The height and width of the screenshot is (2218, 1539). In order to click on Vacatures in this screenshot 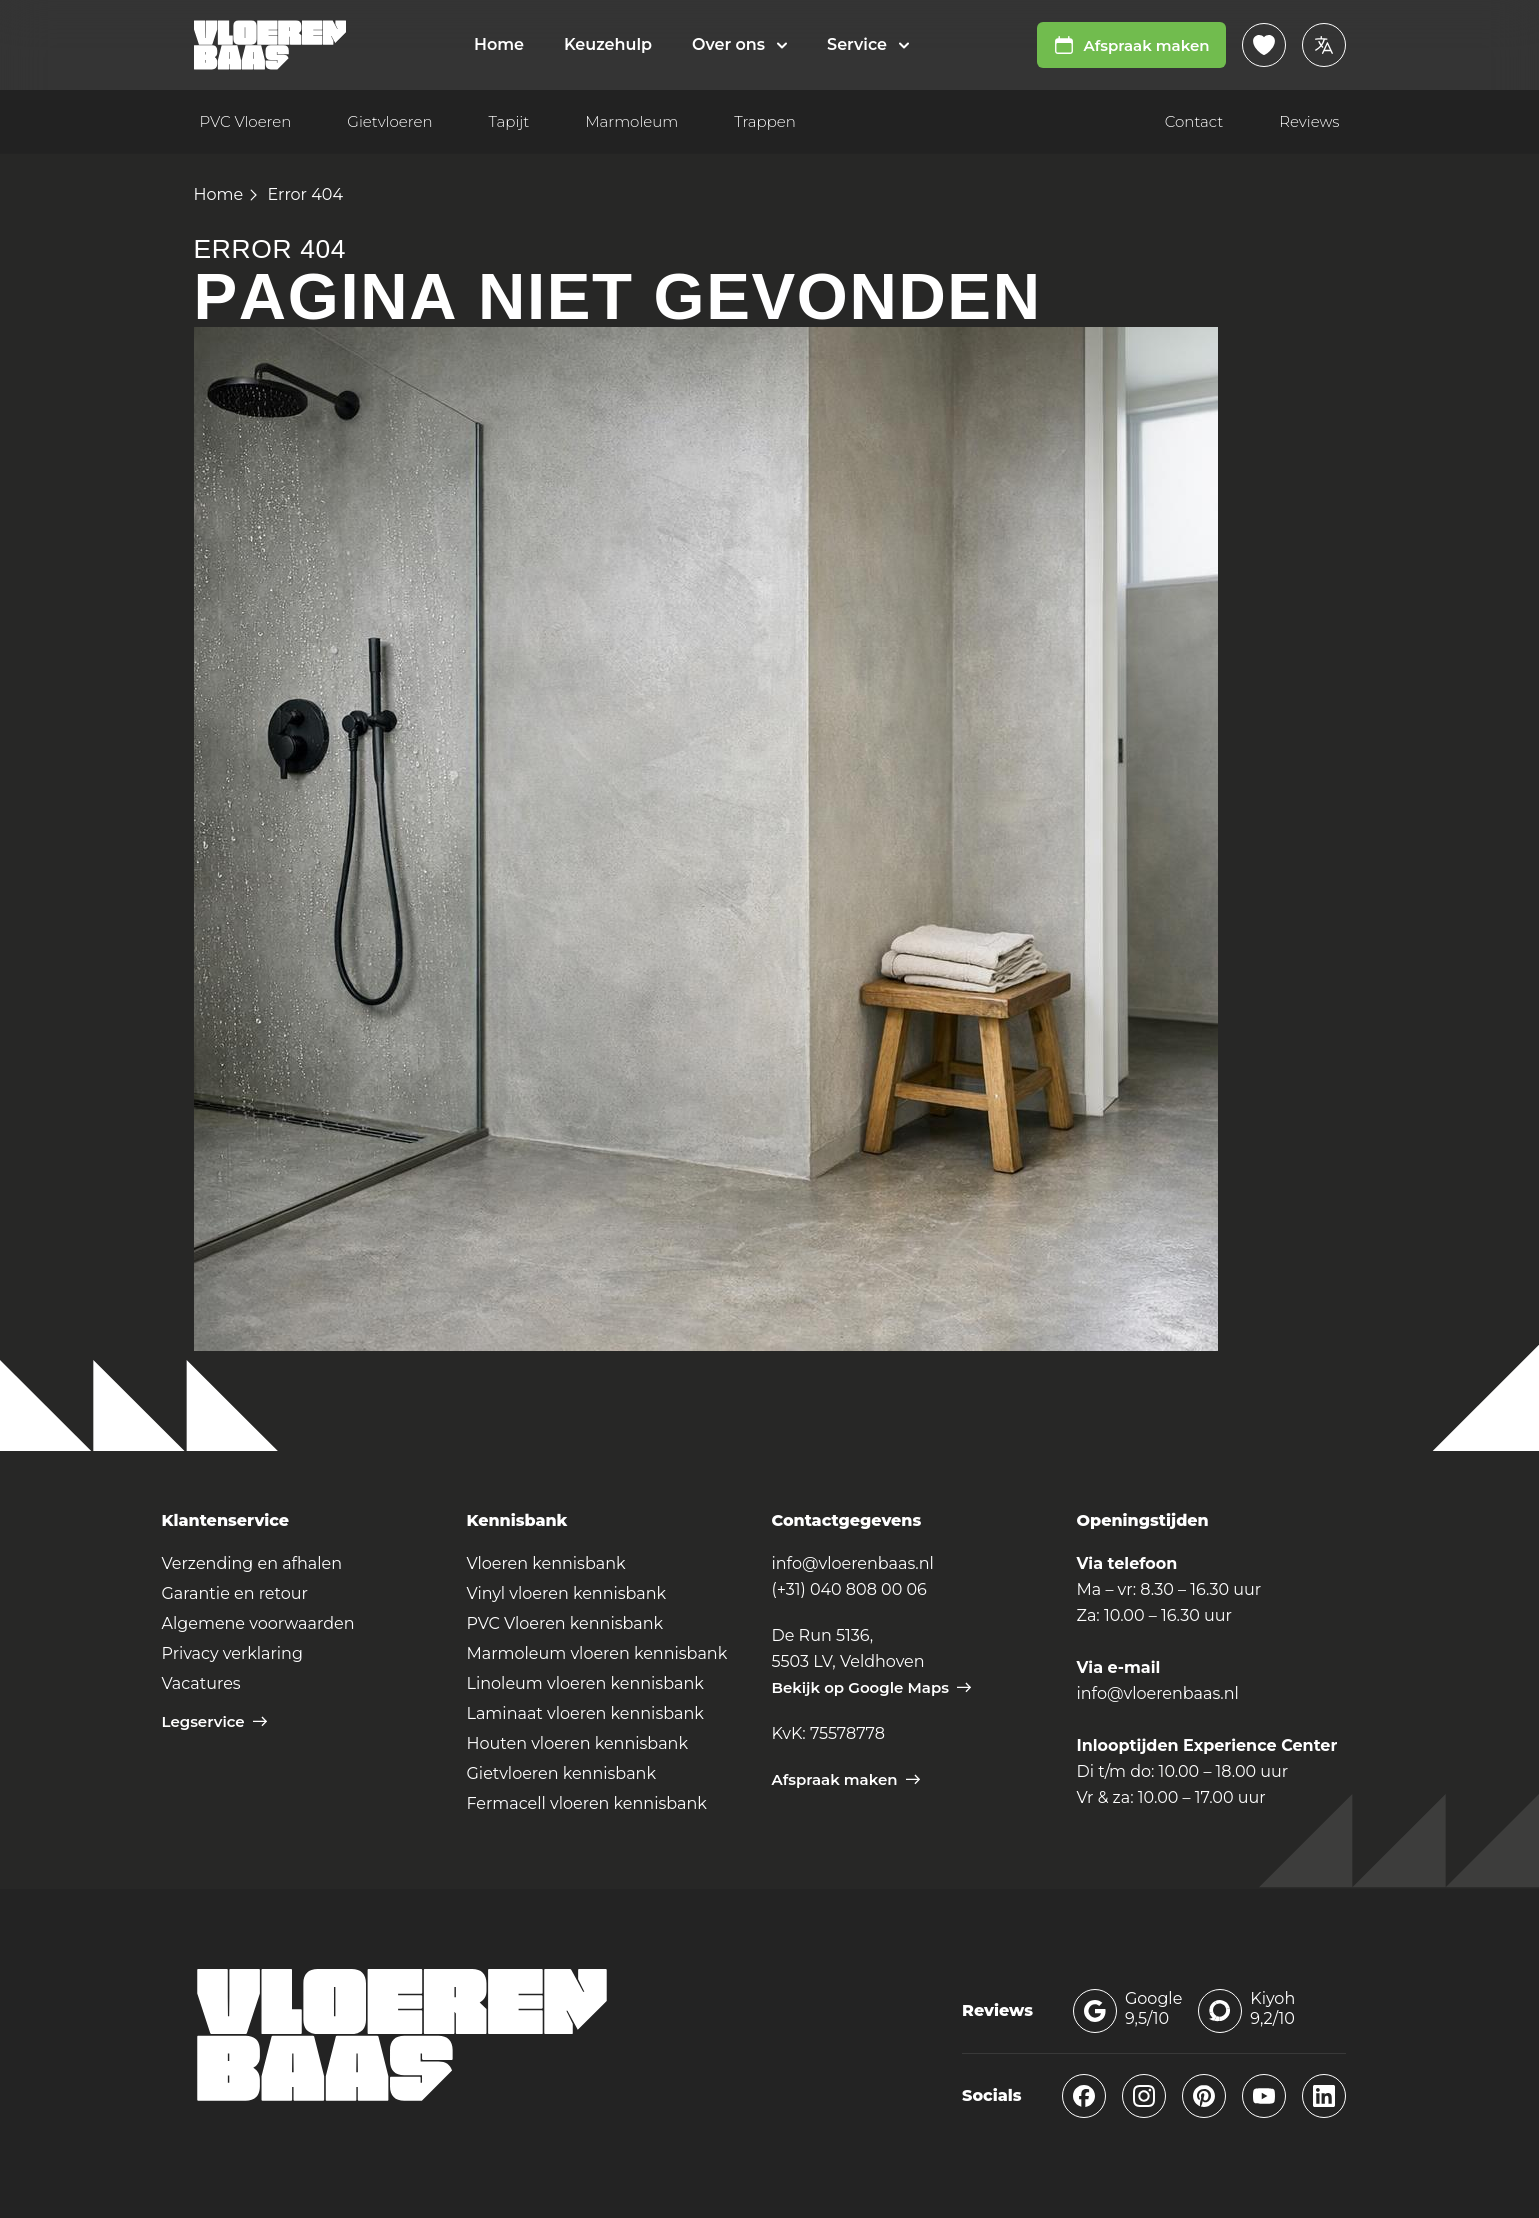, I will do `click(201, 1683)`.